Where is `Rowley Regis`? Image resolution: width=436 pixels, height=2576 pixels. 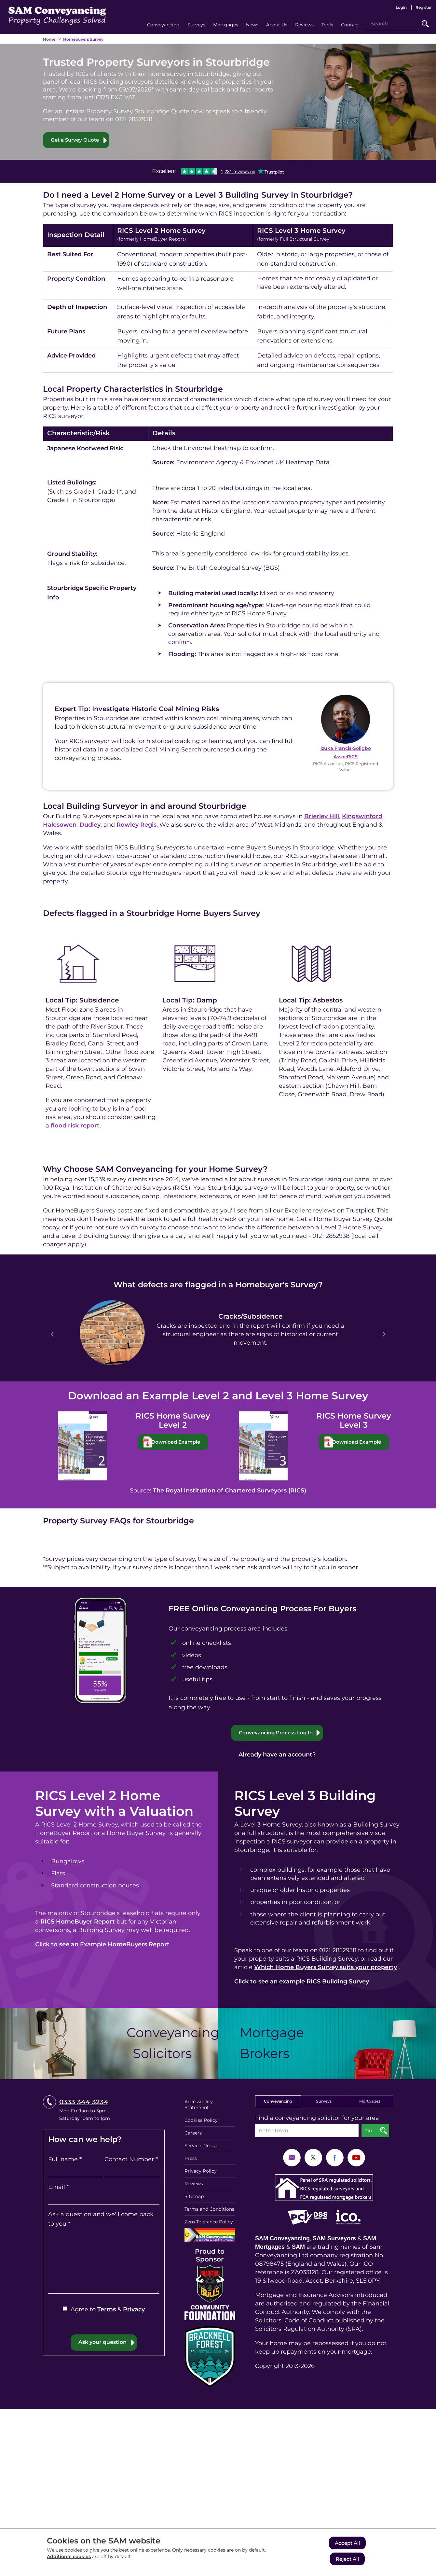 Rowley Regis is located at coordinates (137, 825).